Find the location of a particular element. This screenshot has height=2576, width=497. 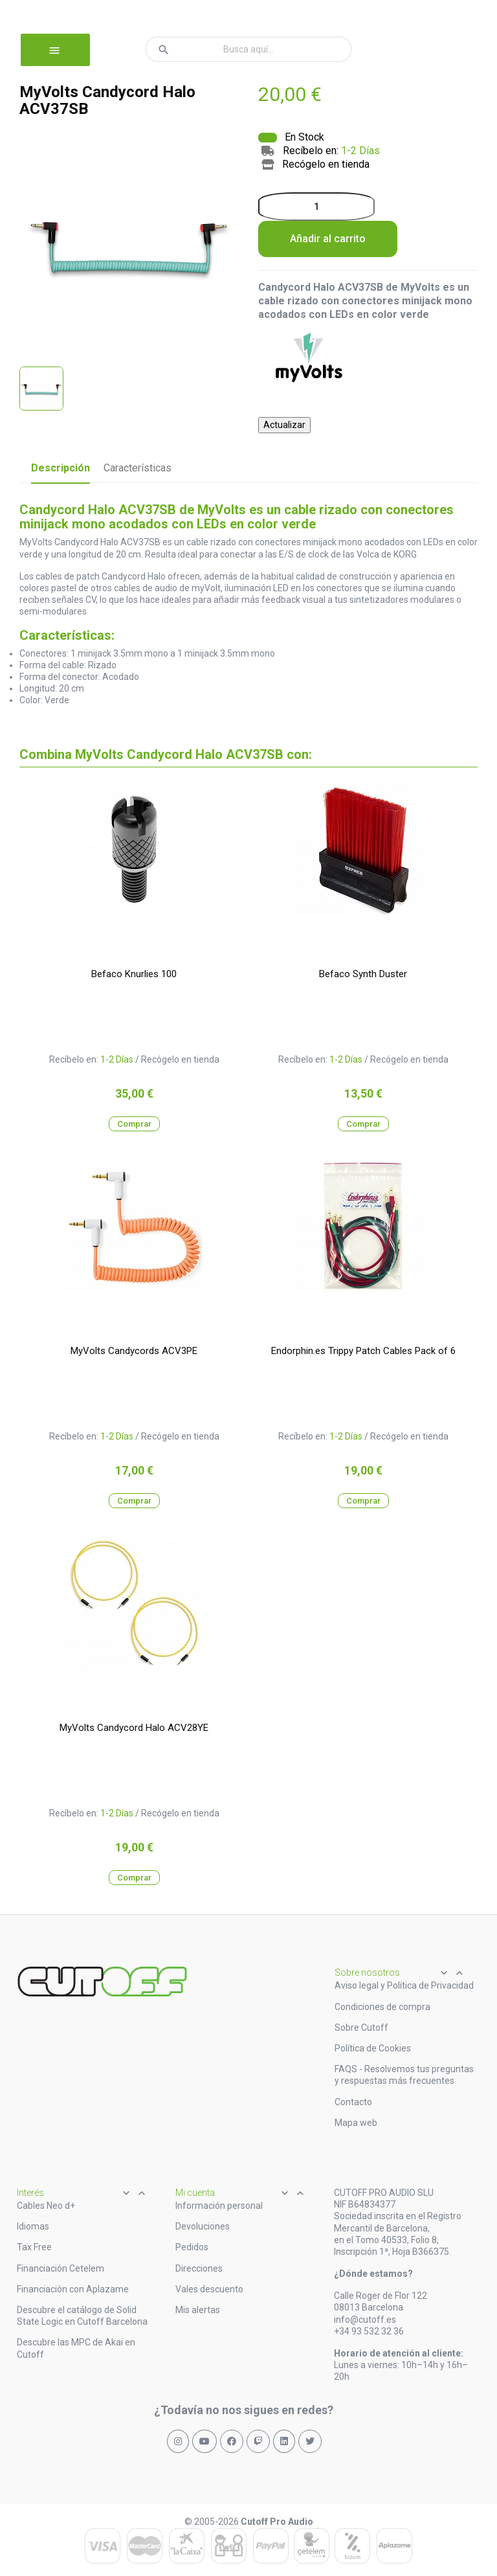

Información personal is located at coordinates (219, 2205).